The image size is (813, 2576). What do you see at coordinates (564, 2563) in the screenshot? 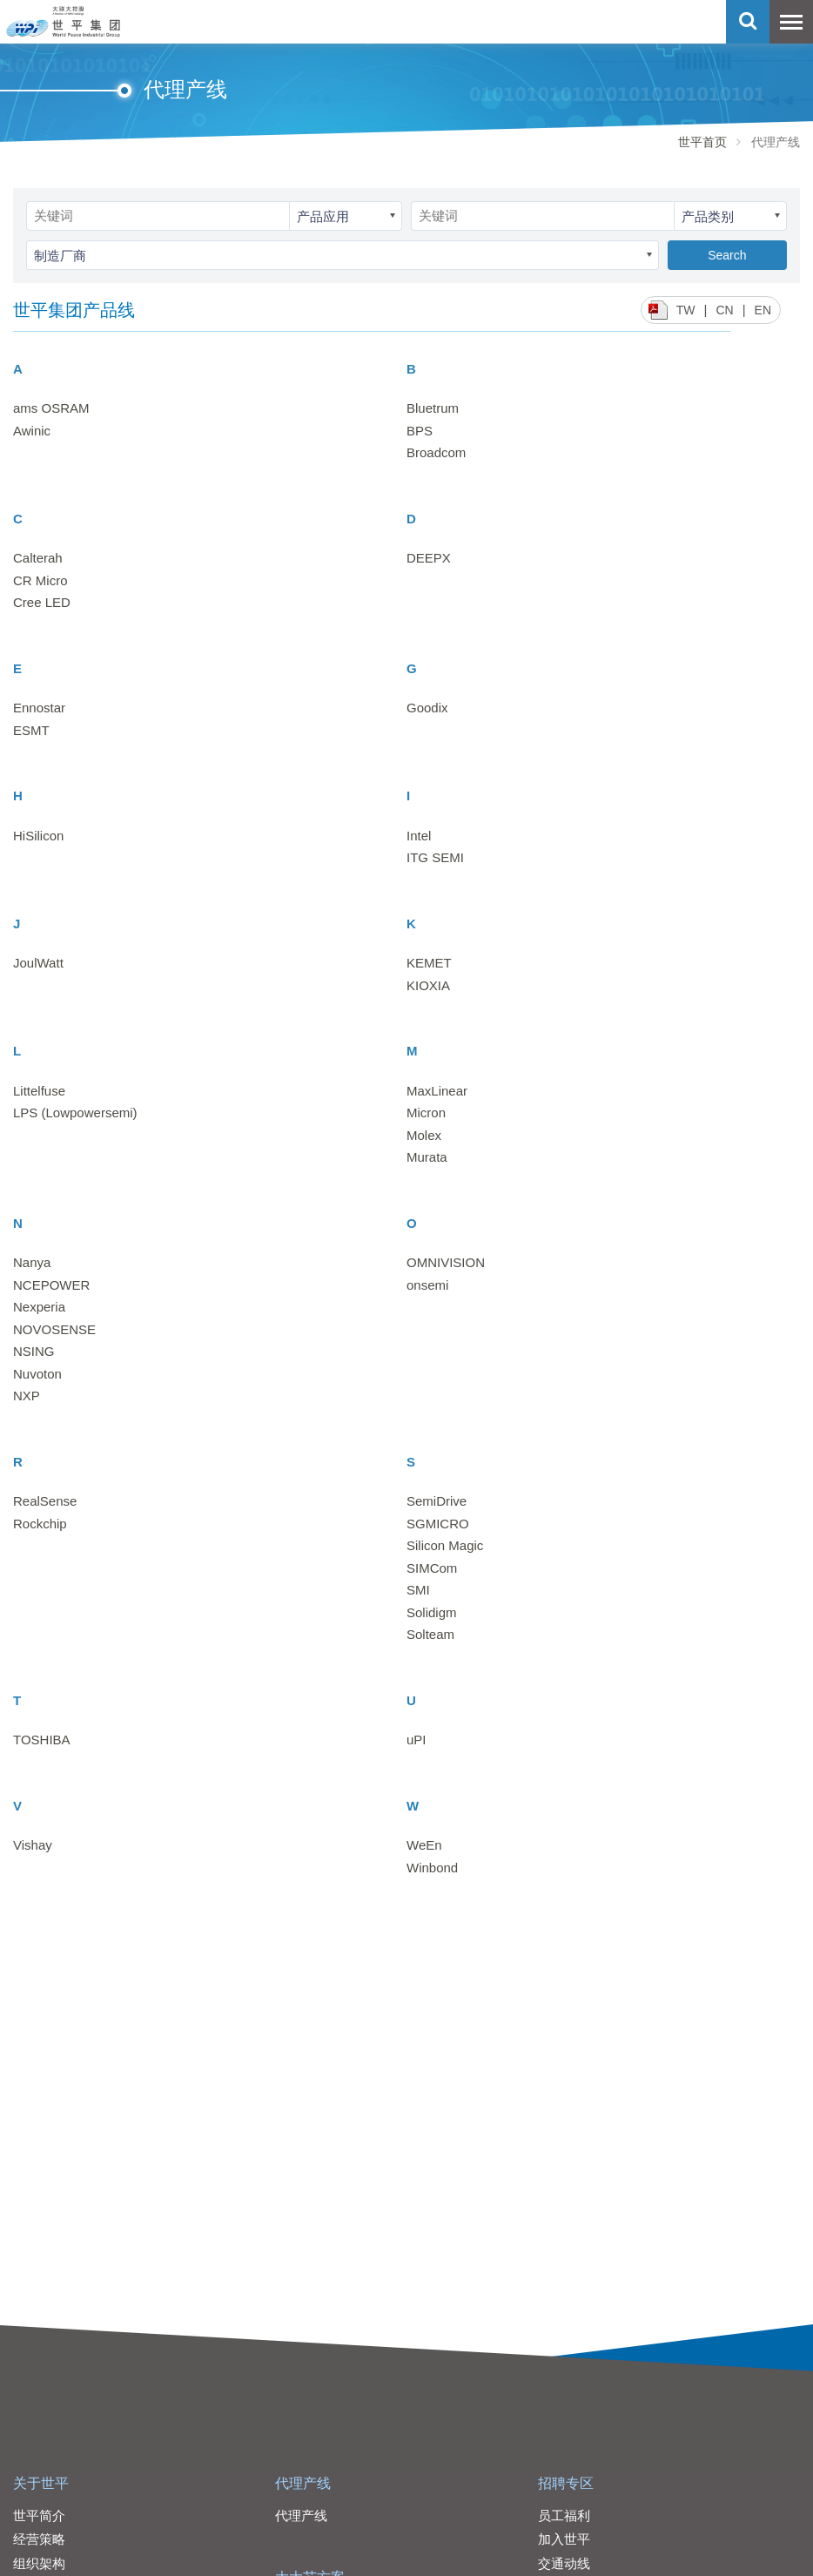
I see `交通动线` at bounding box center [564, 2563].